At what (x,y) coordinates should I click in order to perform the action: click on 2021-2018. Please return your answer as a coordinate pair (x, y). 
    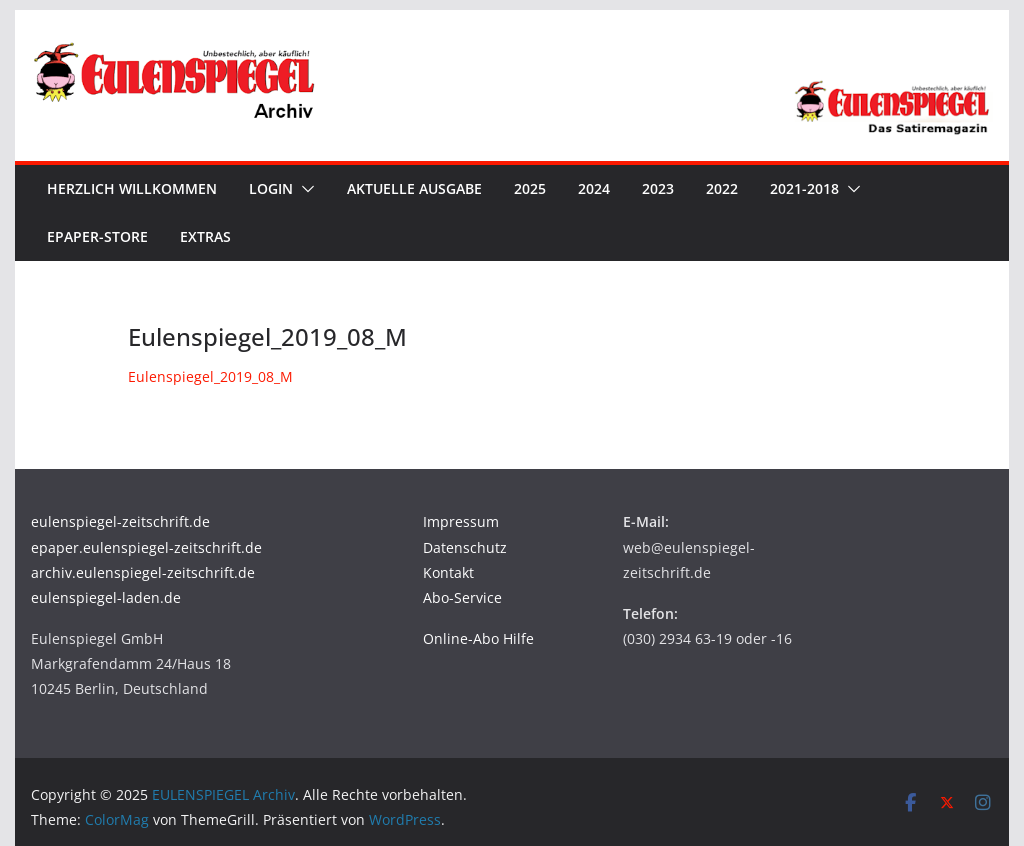
    Looking at the image, I should click on (804, 188).